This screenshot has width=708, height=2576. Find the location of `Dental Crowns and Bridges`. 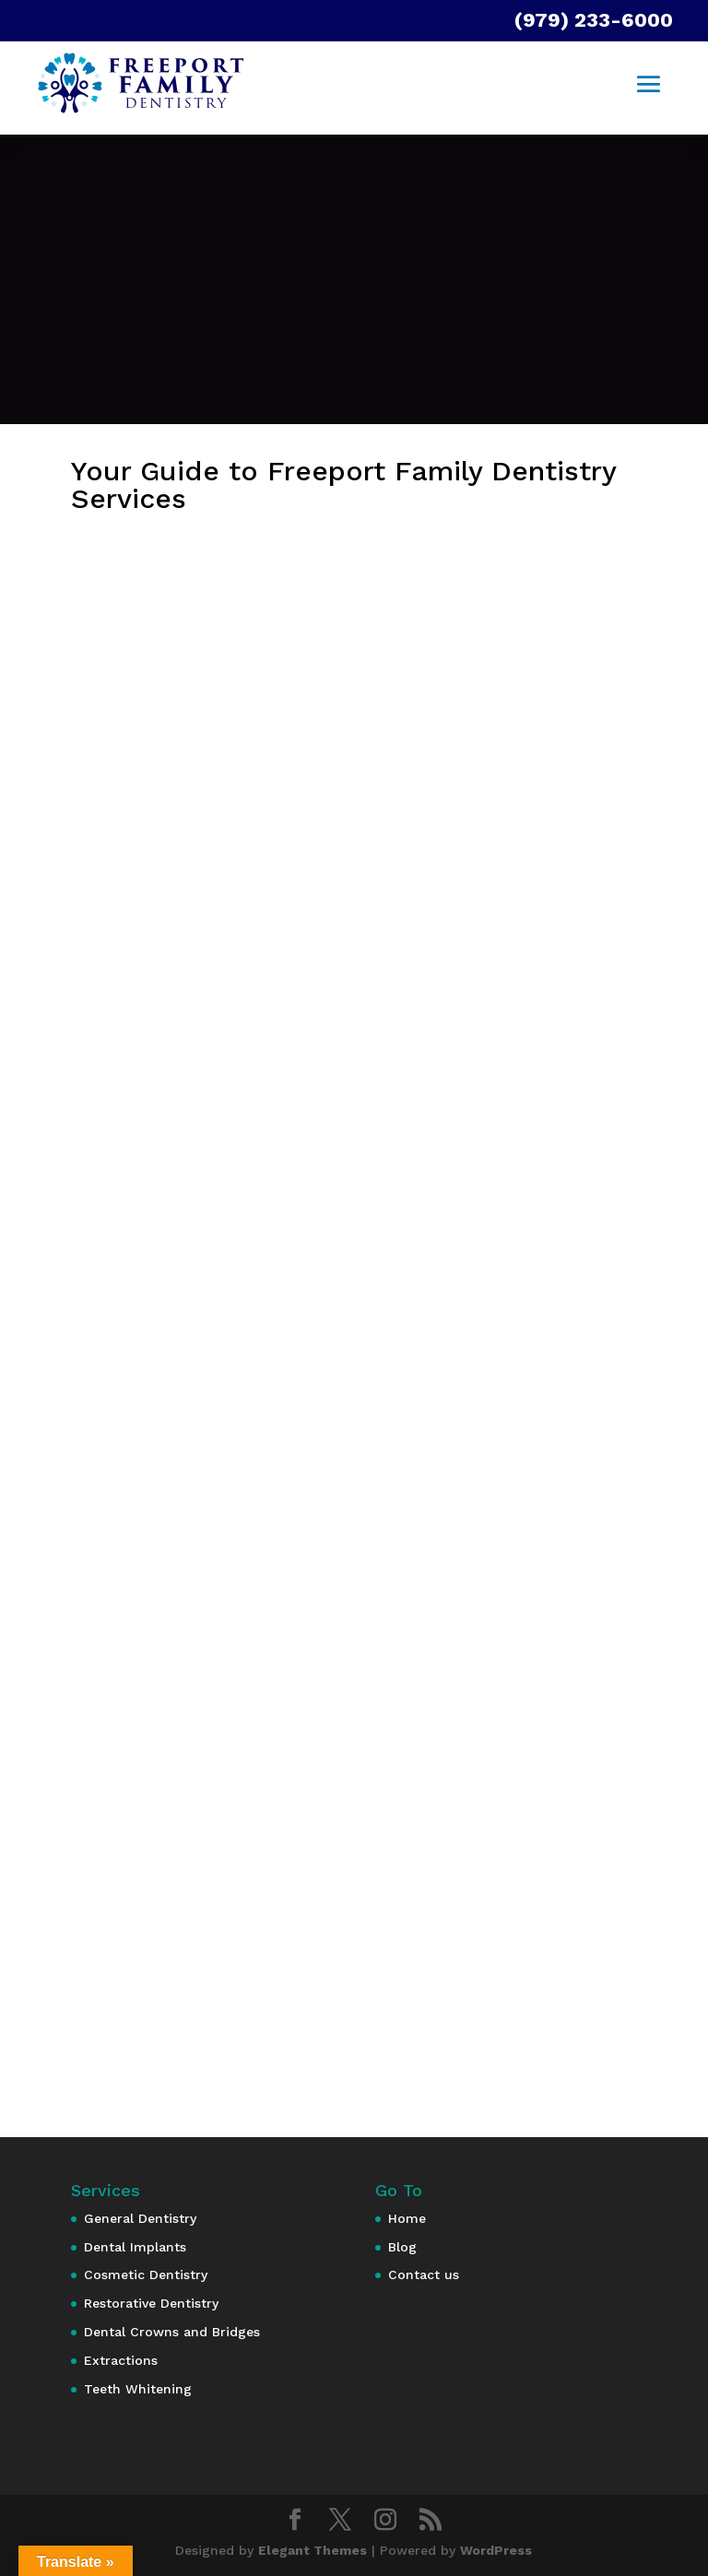

Dental Crowns and Bridges is located at coordinates (172, 2331).